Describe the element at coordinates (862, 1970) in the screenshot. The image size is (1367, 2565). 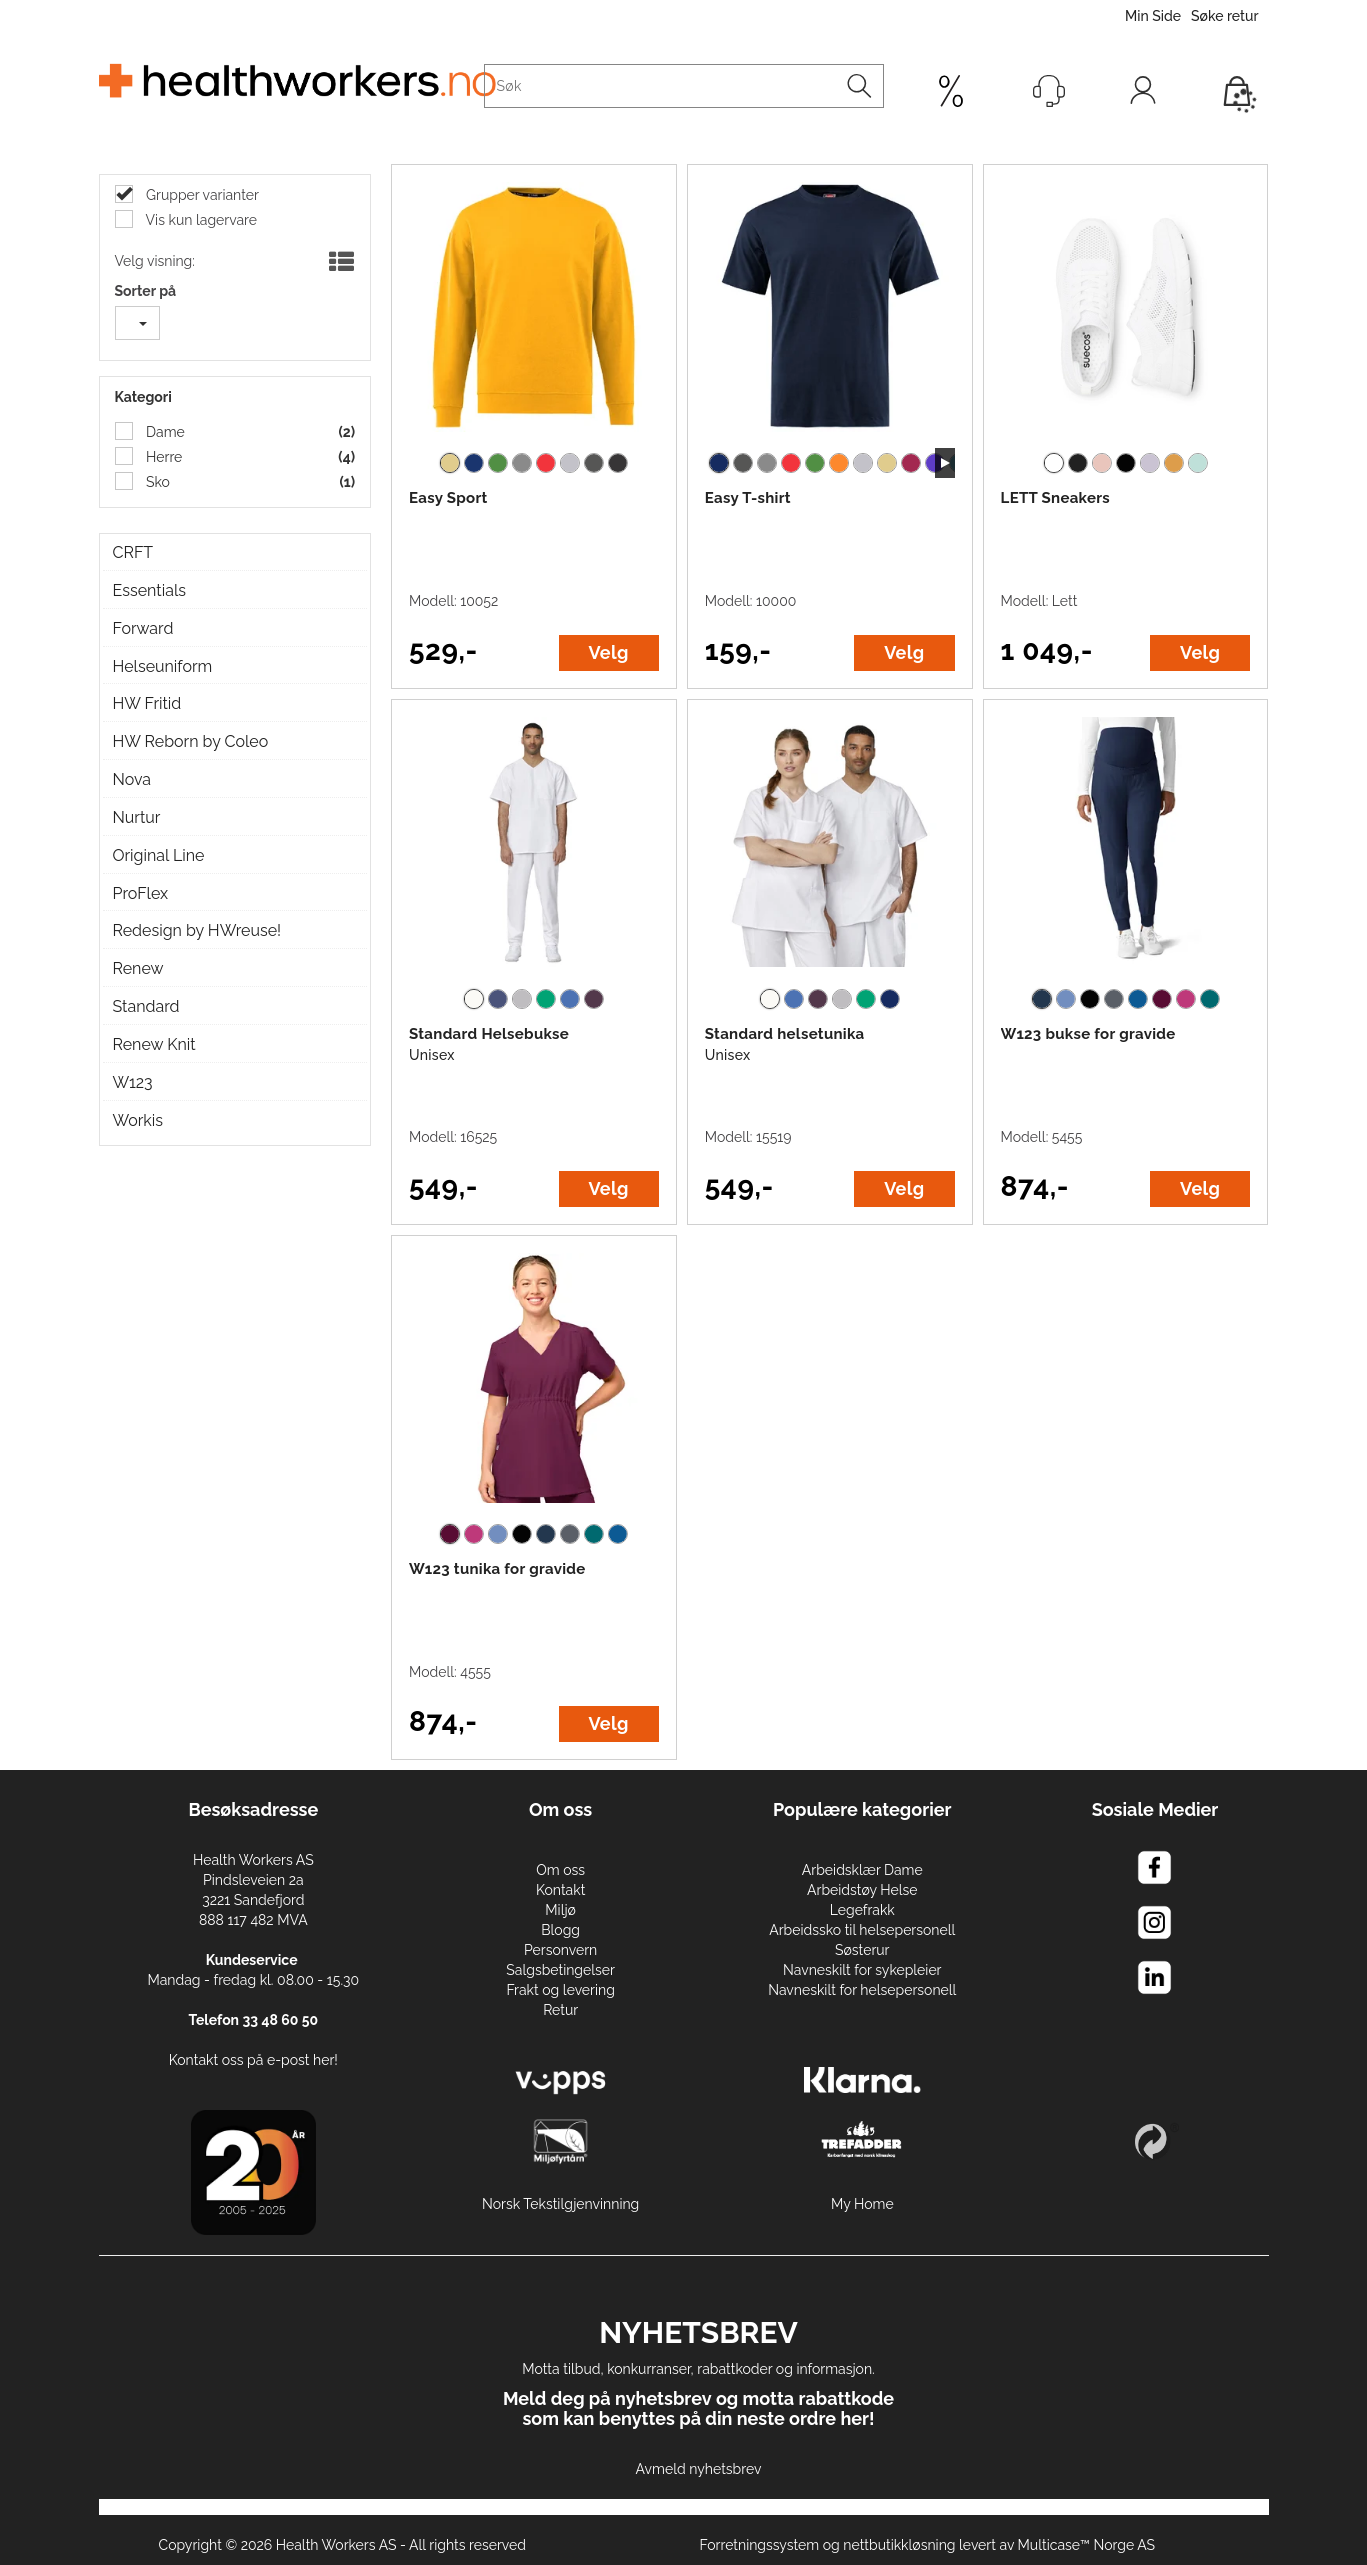
I see `Navneskilt for sykepleier` at that location.